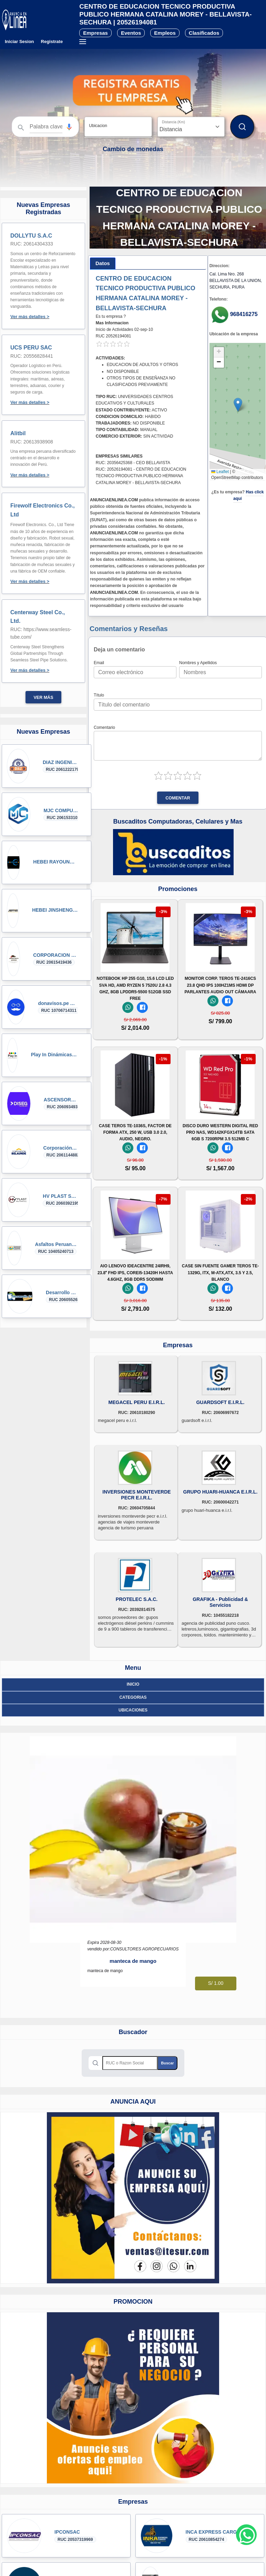 The height and width of the screenshot is (2576, 266). I want to click on MEGACEL PERU E.I.R.L., so click(137, 1402).